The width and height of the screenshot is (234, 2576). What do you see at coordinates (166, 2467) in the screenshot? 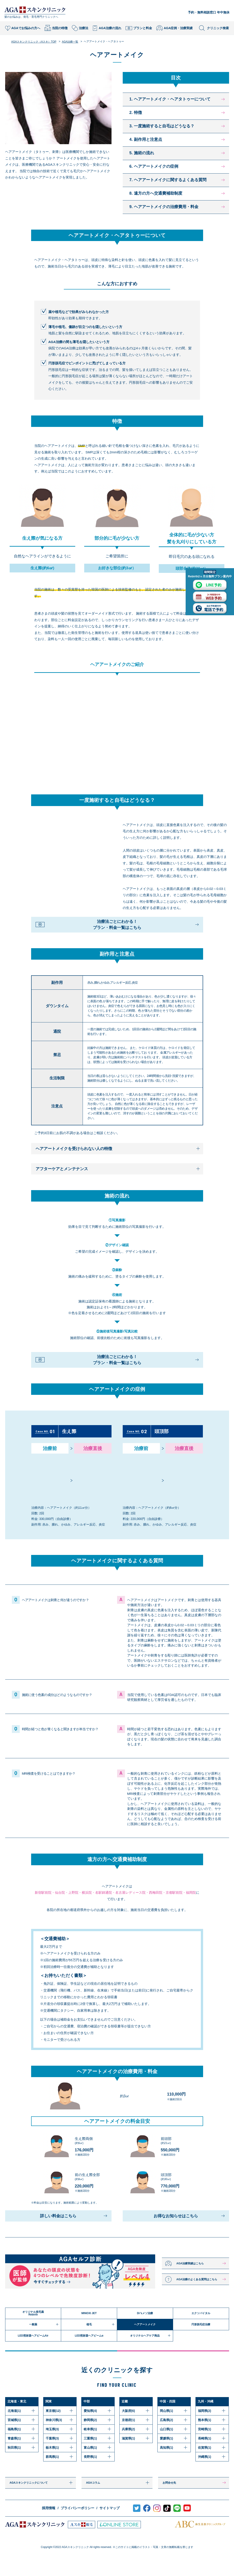
I see `高知県(1)` at bounding box center [166, 2467].